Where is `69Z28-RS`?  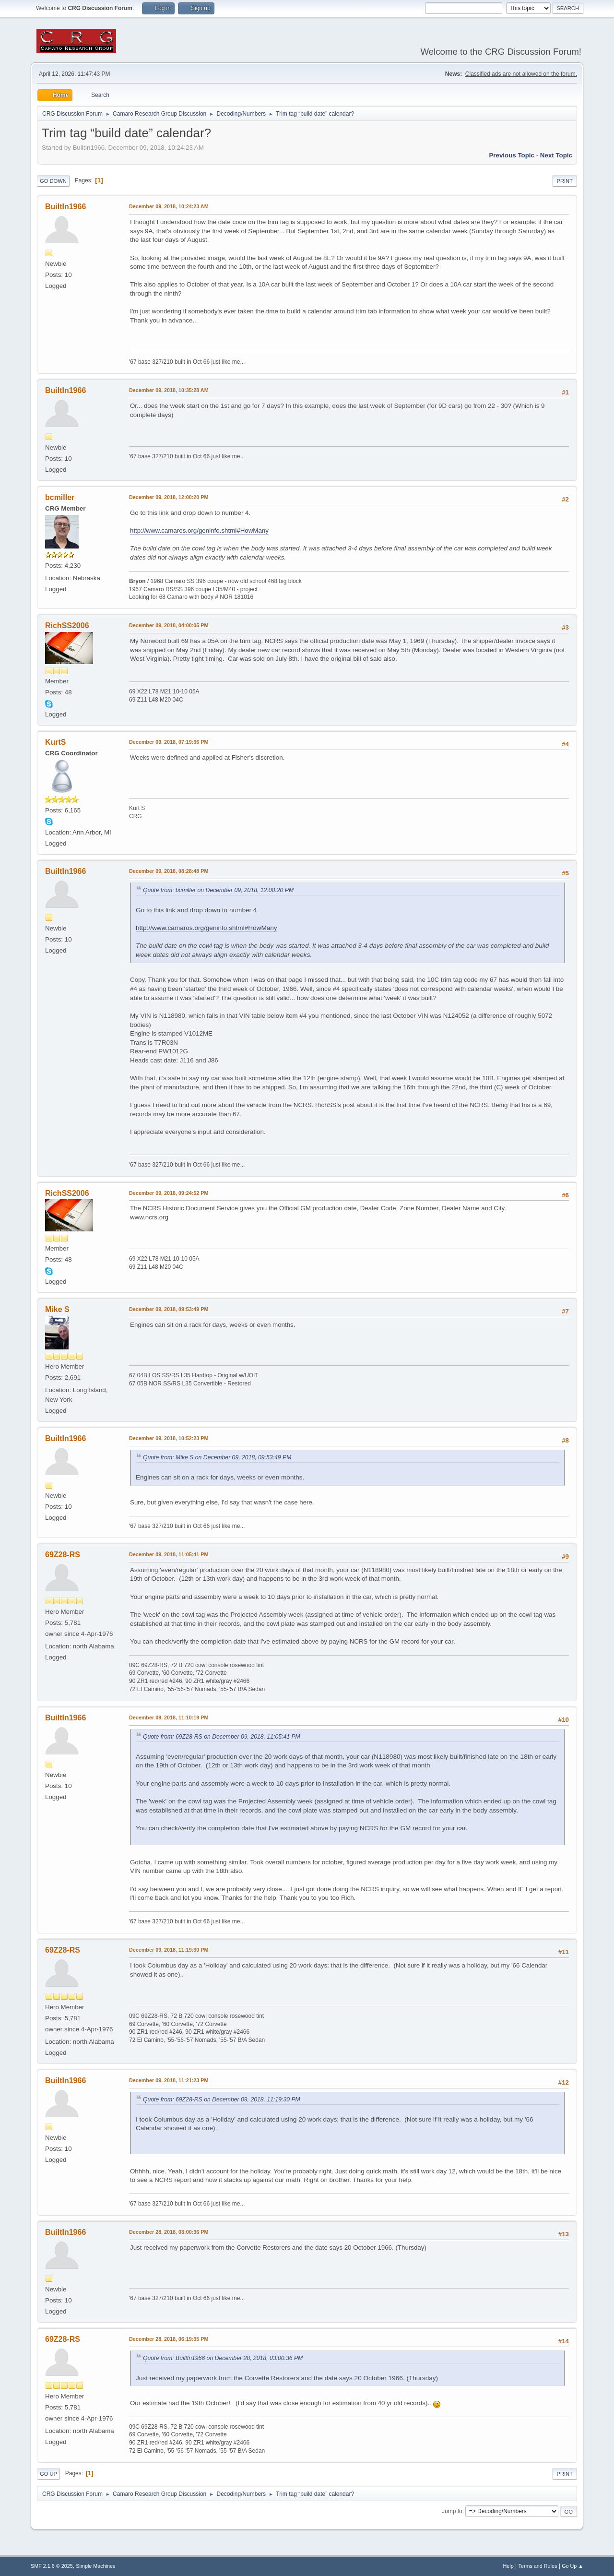 69Z28-RS is located at coordinates (62, 1554).